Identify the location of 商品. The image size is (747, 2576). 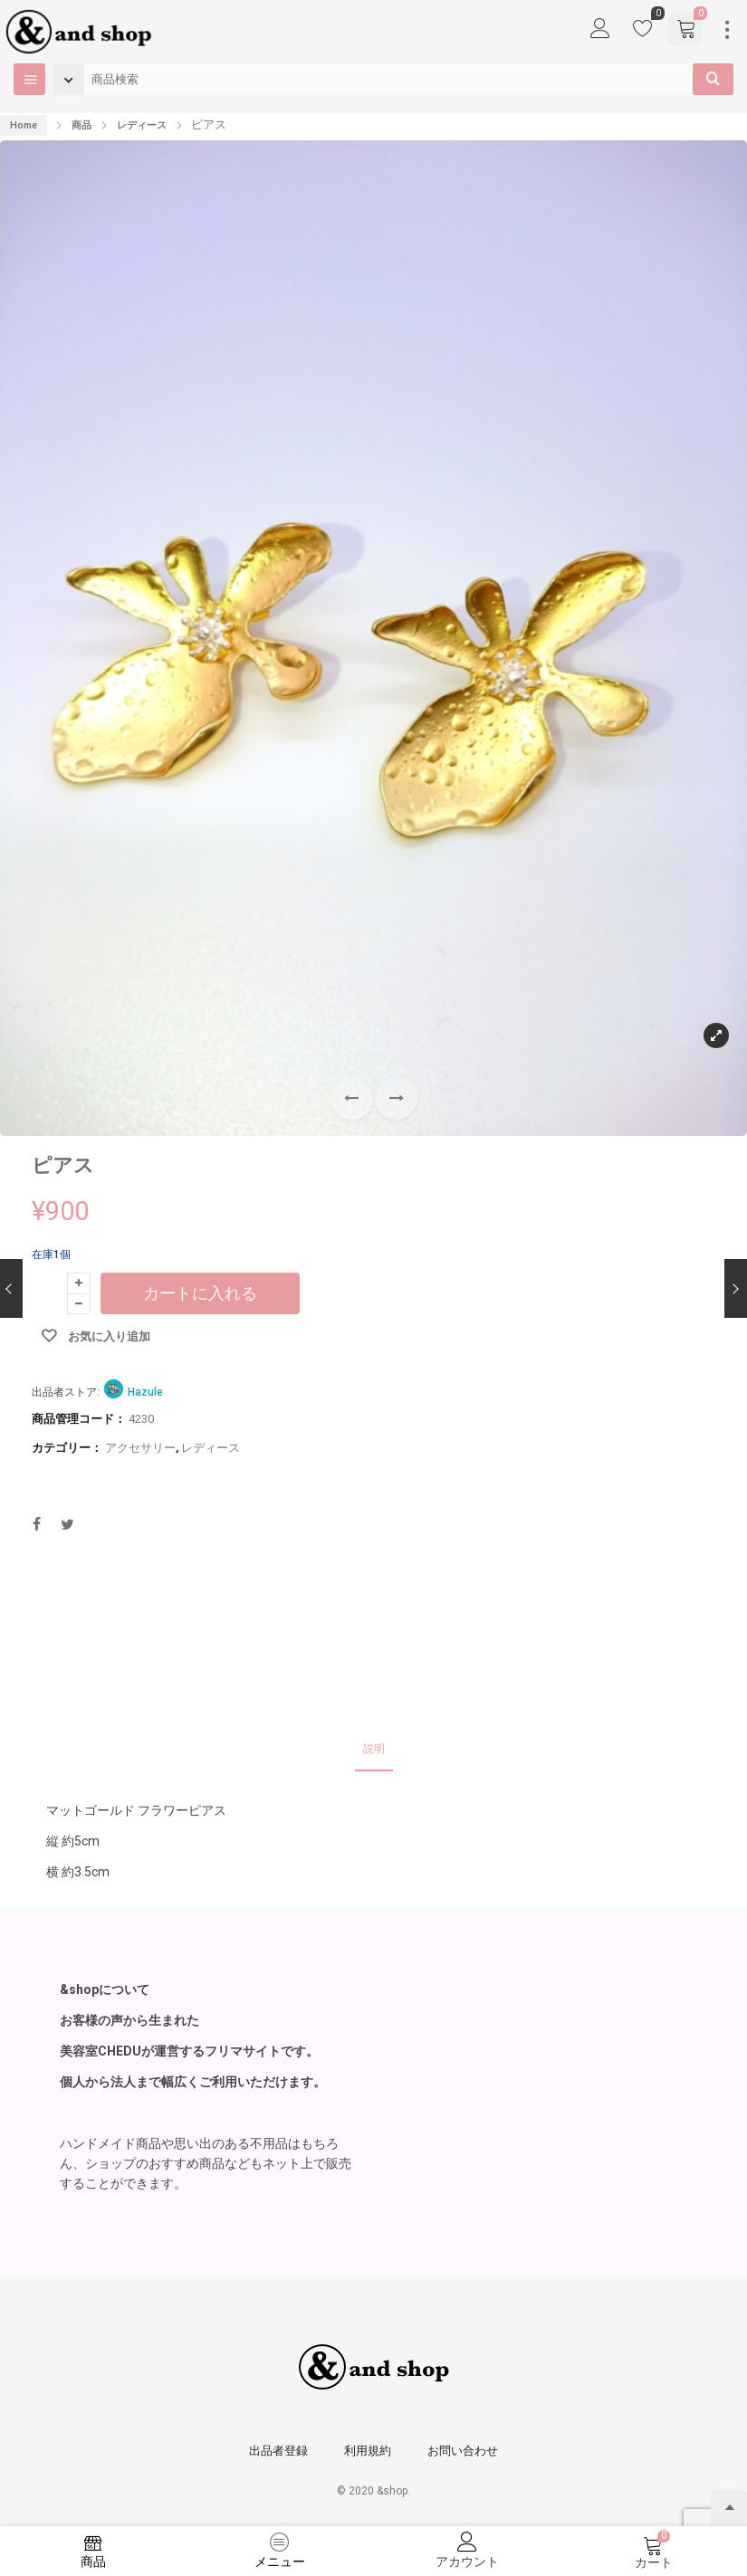
(81, 125).